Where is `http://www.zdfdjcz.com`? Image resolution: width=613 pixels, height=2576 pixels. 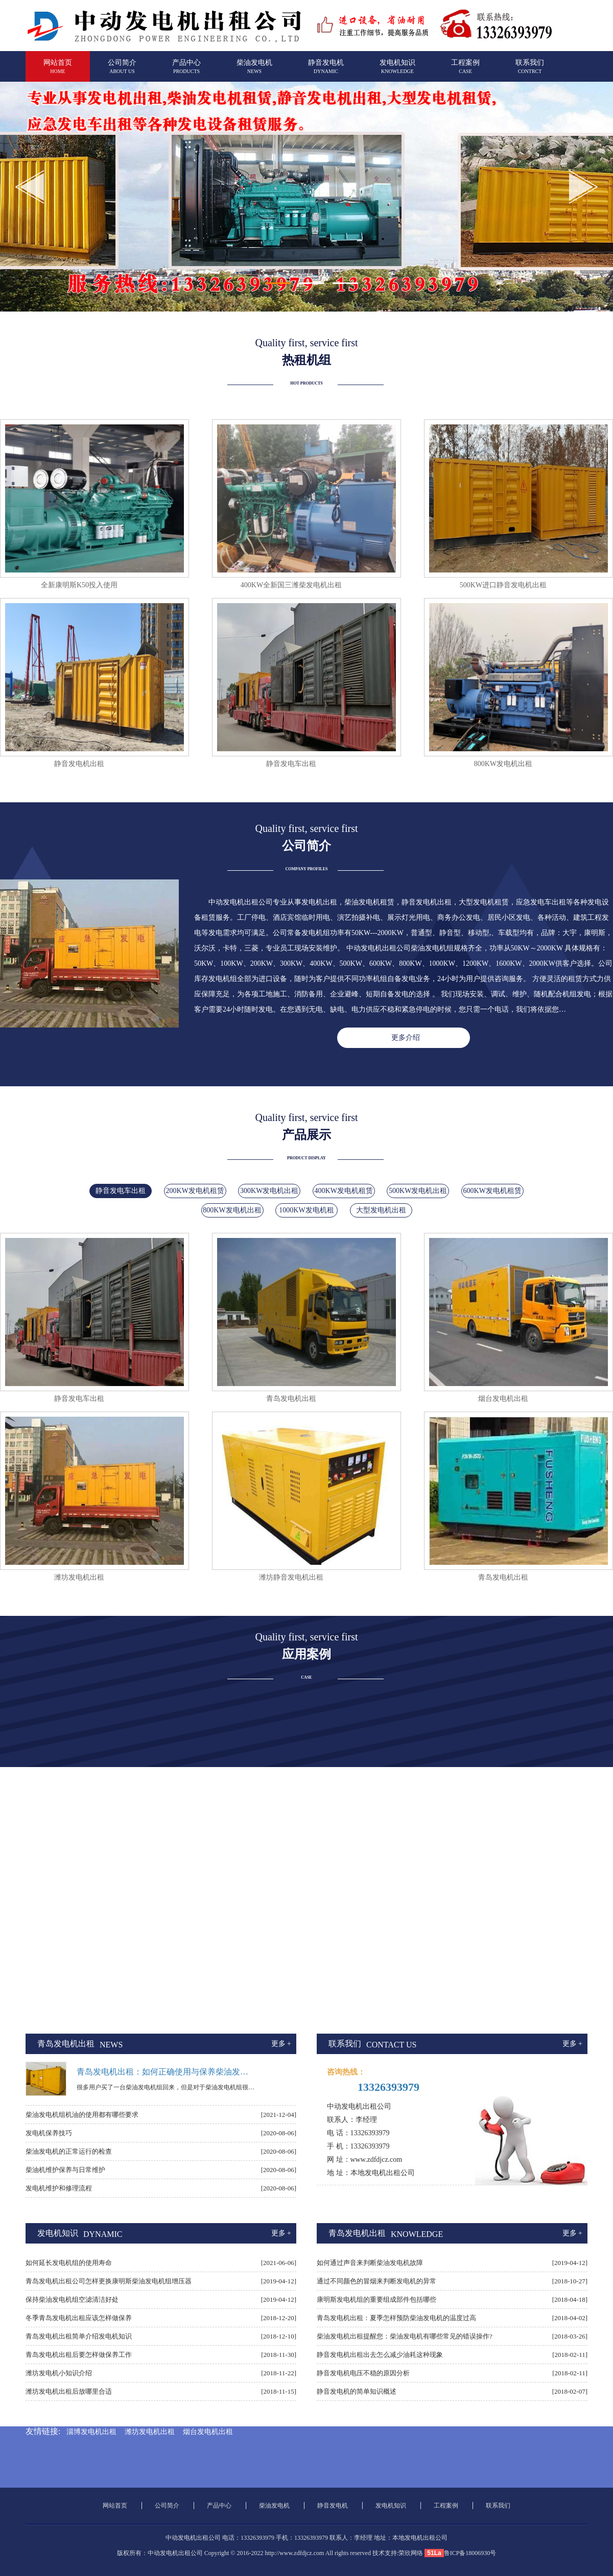
http://www.zdfdjcz.com is located at coordinates (294, 2553).